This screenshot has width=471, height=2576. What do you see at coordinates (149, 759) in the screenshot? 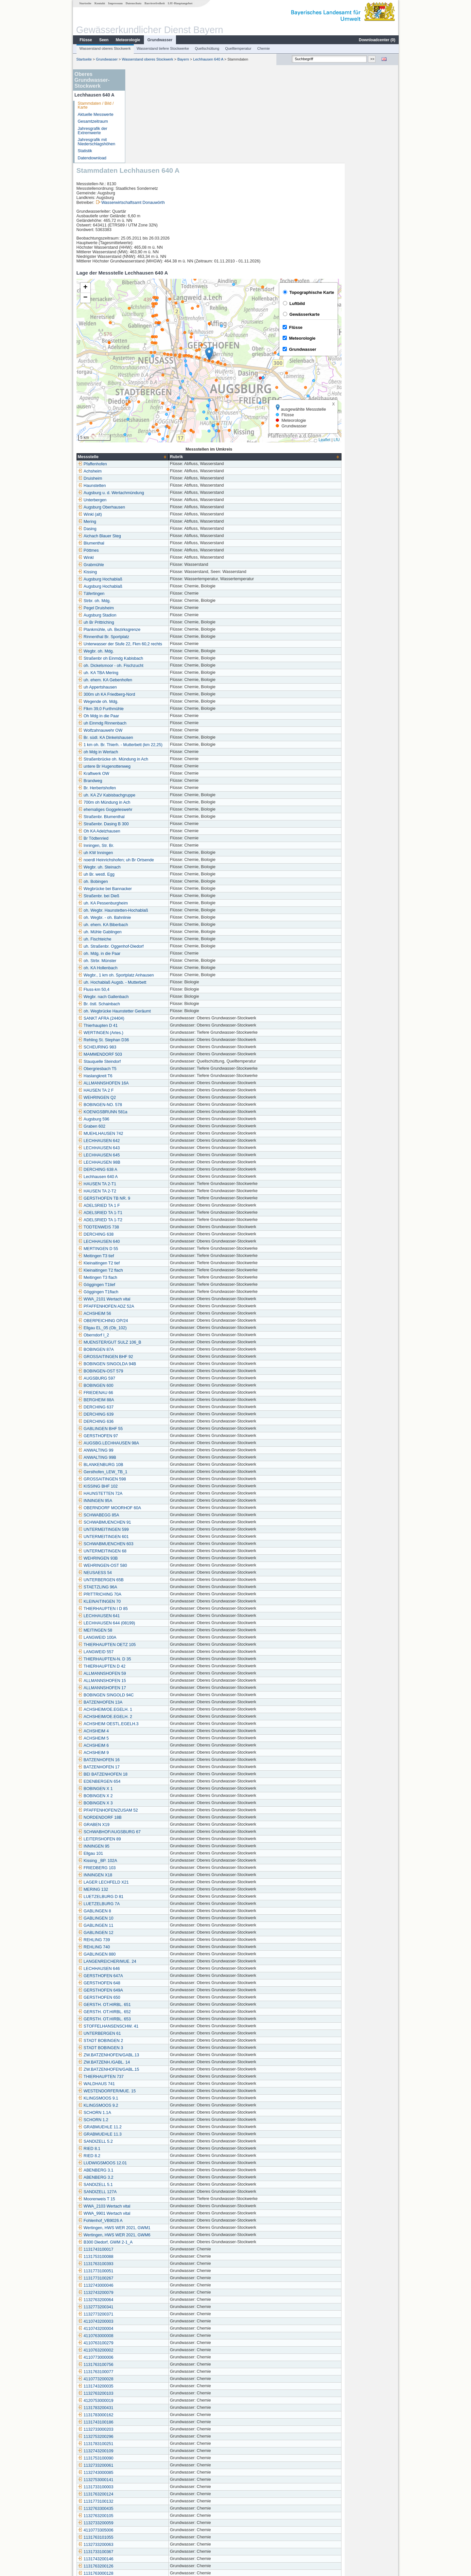
I see `uh KW Inningen` at bounding box center [149, 759].